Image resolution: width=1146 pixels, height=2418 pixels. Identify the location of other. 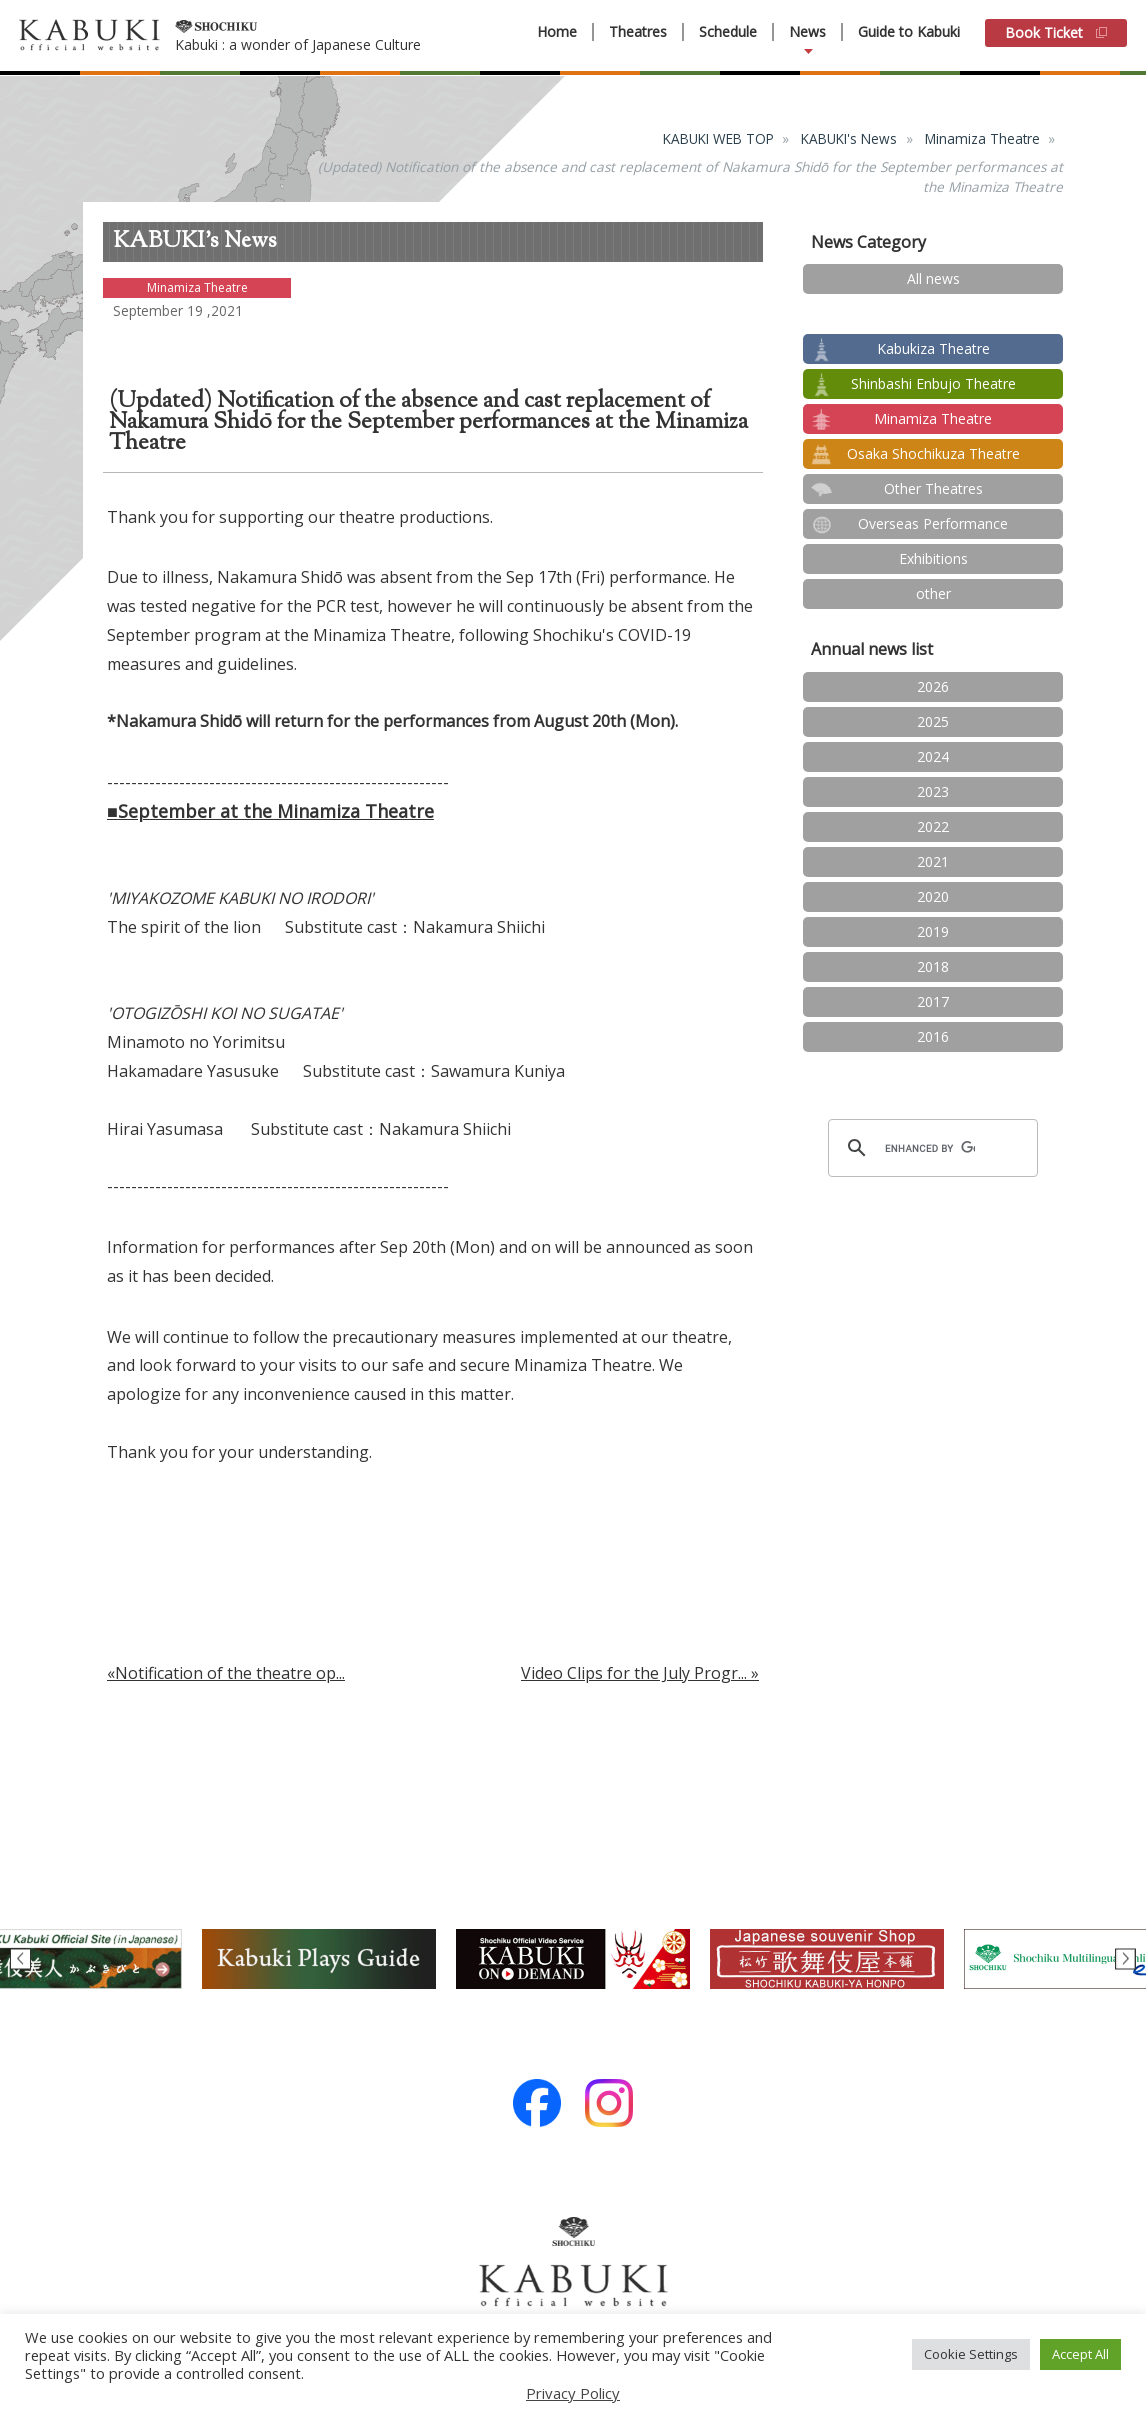
(933, 593).